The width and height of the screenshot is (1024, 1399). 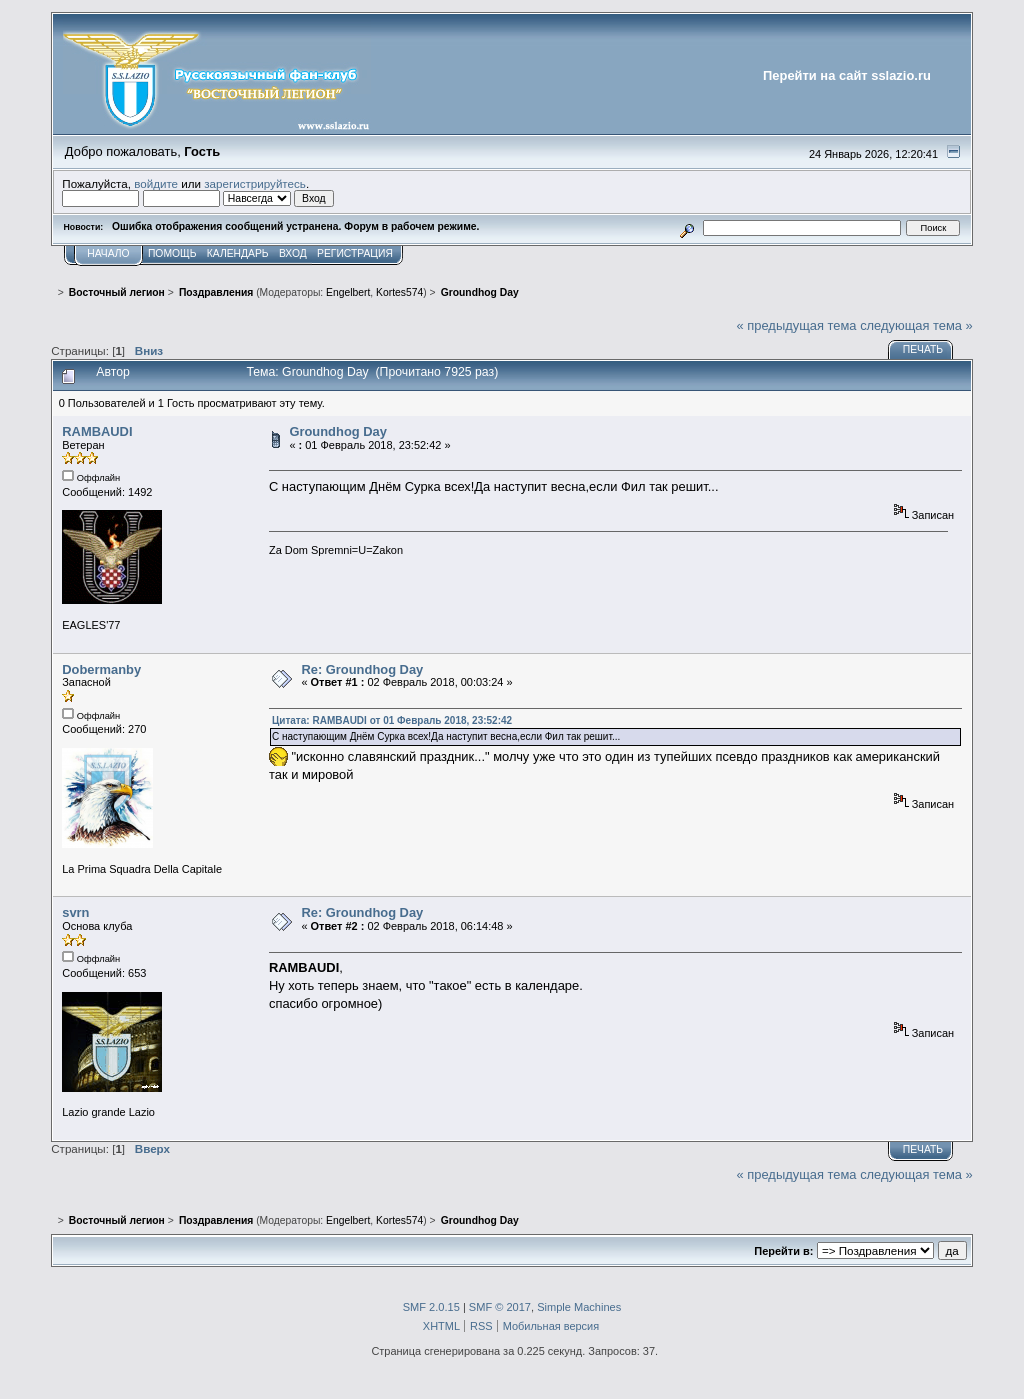 I want to click on Groundhog Day, so click(x=338, y=431).